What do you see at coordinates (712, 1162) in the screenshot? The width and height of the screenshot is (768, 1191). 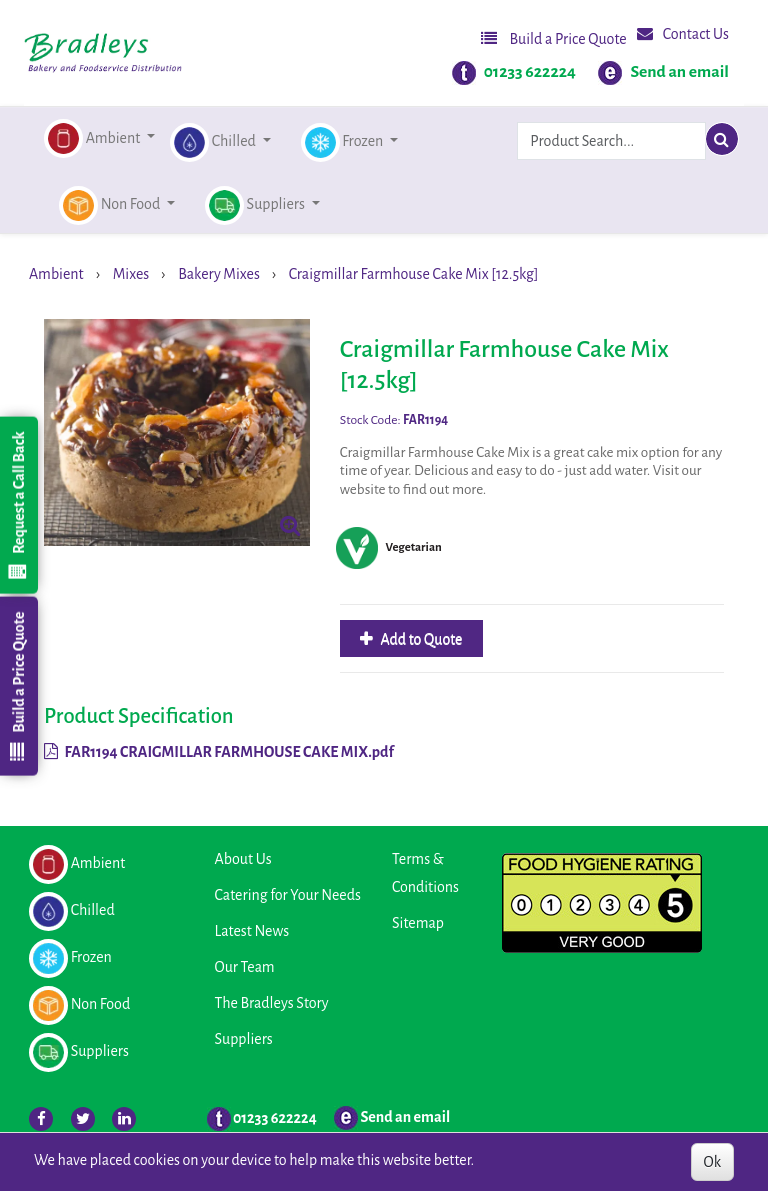 I see `Ok` at bounding box center [712, 1162].